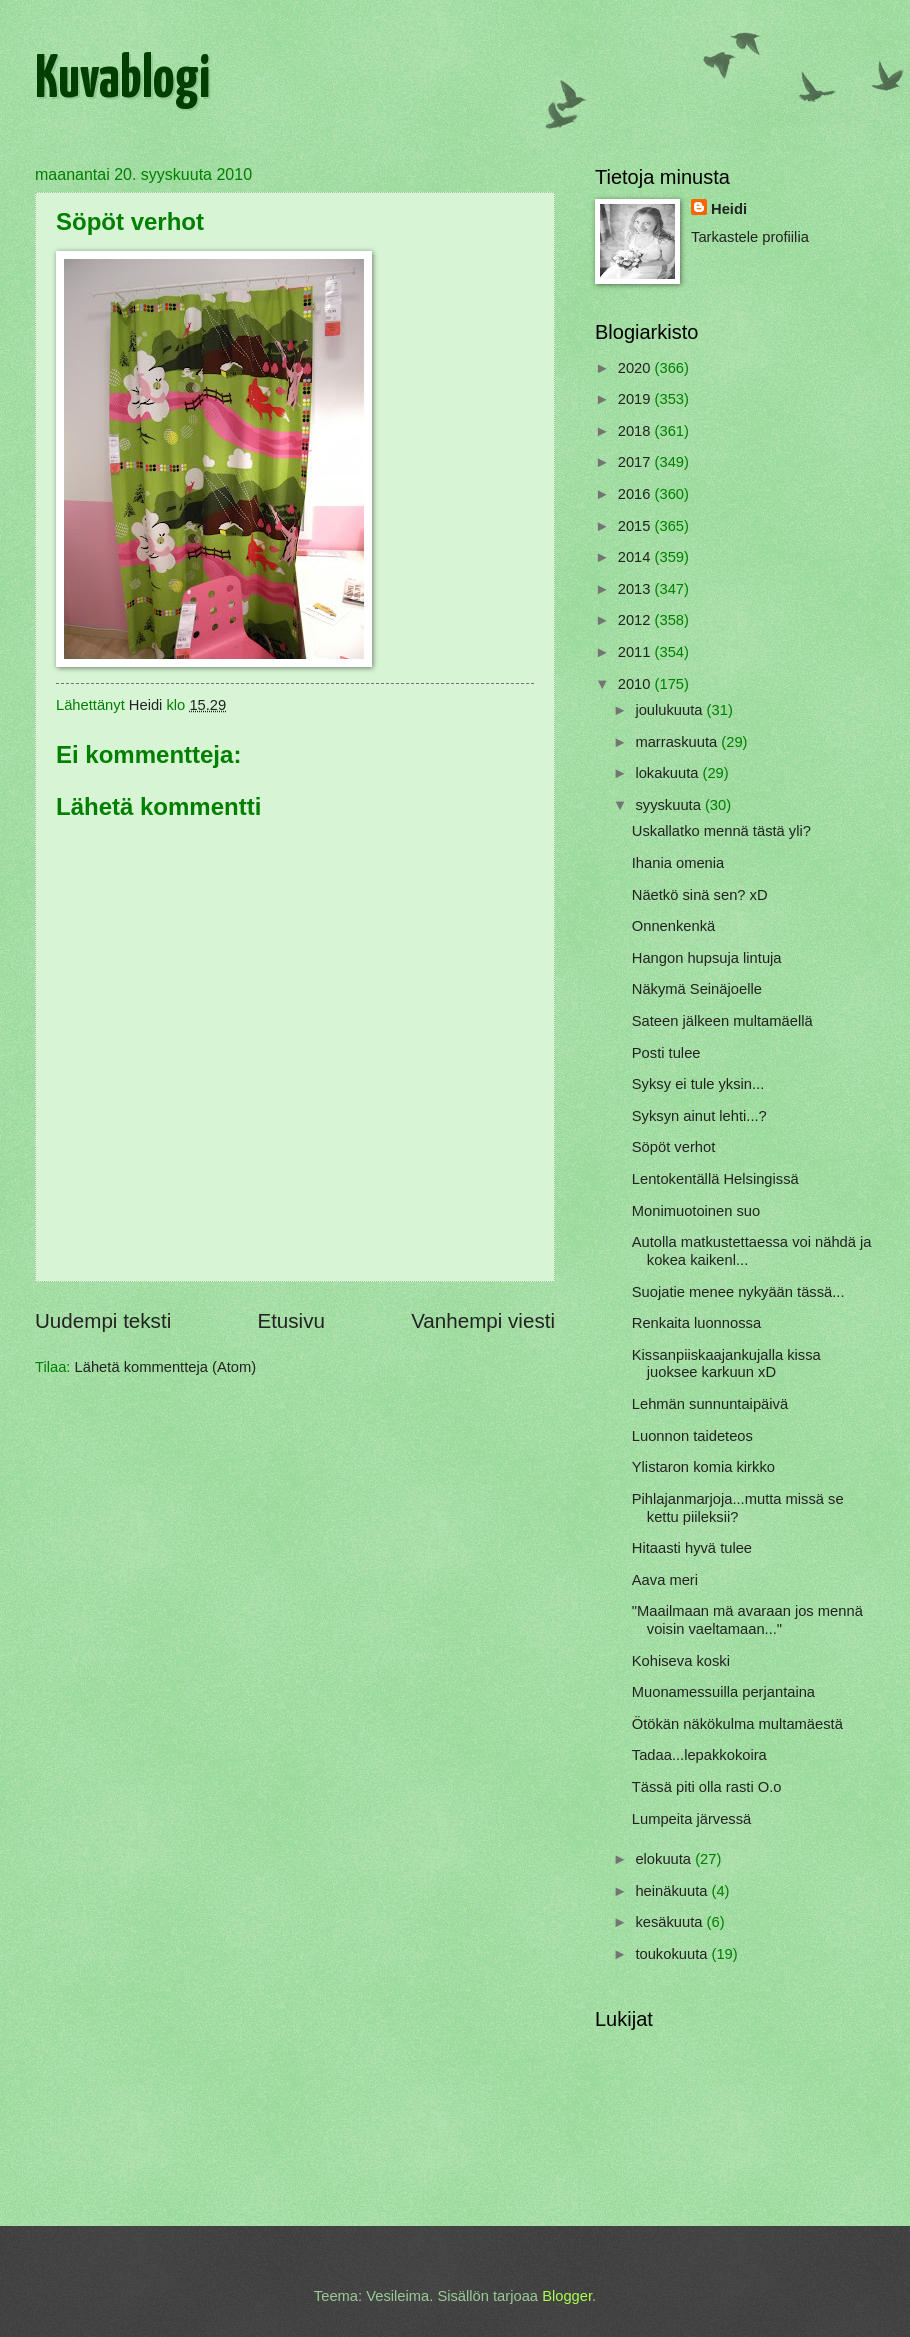 The height and width of the screenshot is (2337, 910). What do you see at coordinates (636, 620) in the screenshot?
I see `2012` at bounding box center [636, 620].